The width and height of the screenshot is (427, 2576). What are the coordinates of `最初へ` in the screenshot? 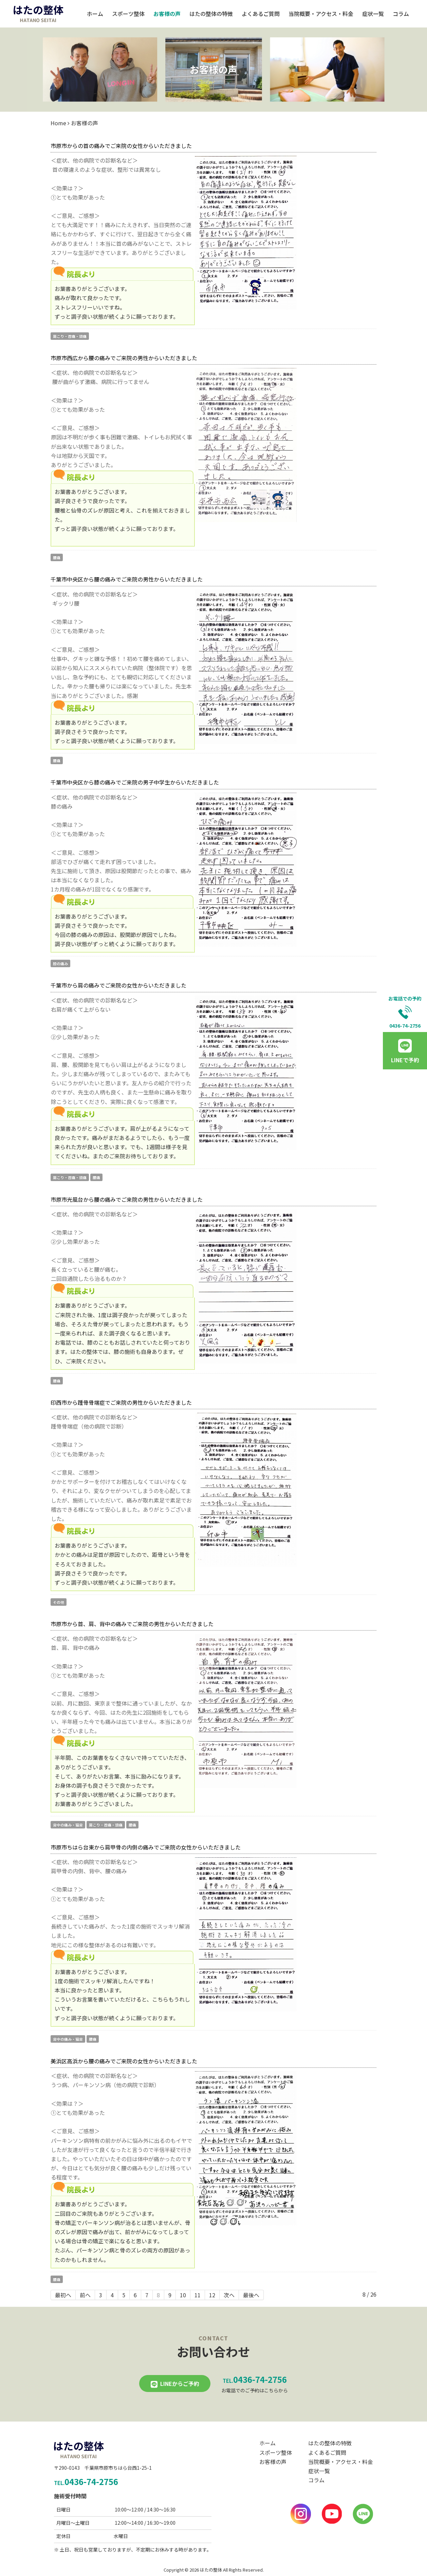 It's located at (63, 2295).